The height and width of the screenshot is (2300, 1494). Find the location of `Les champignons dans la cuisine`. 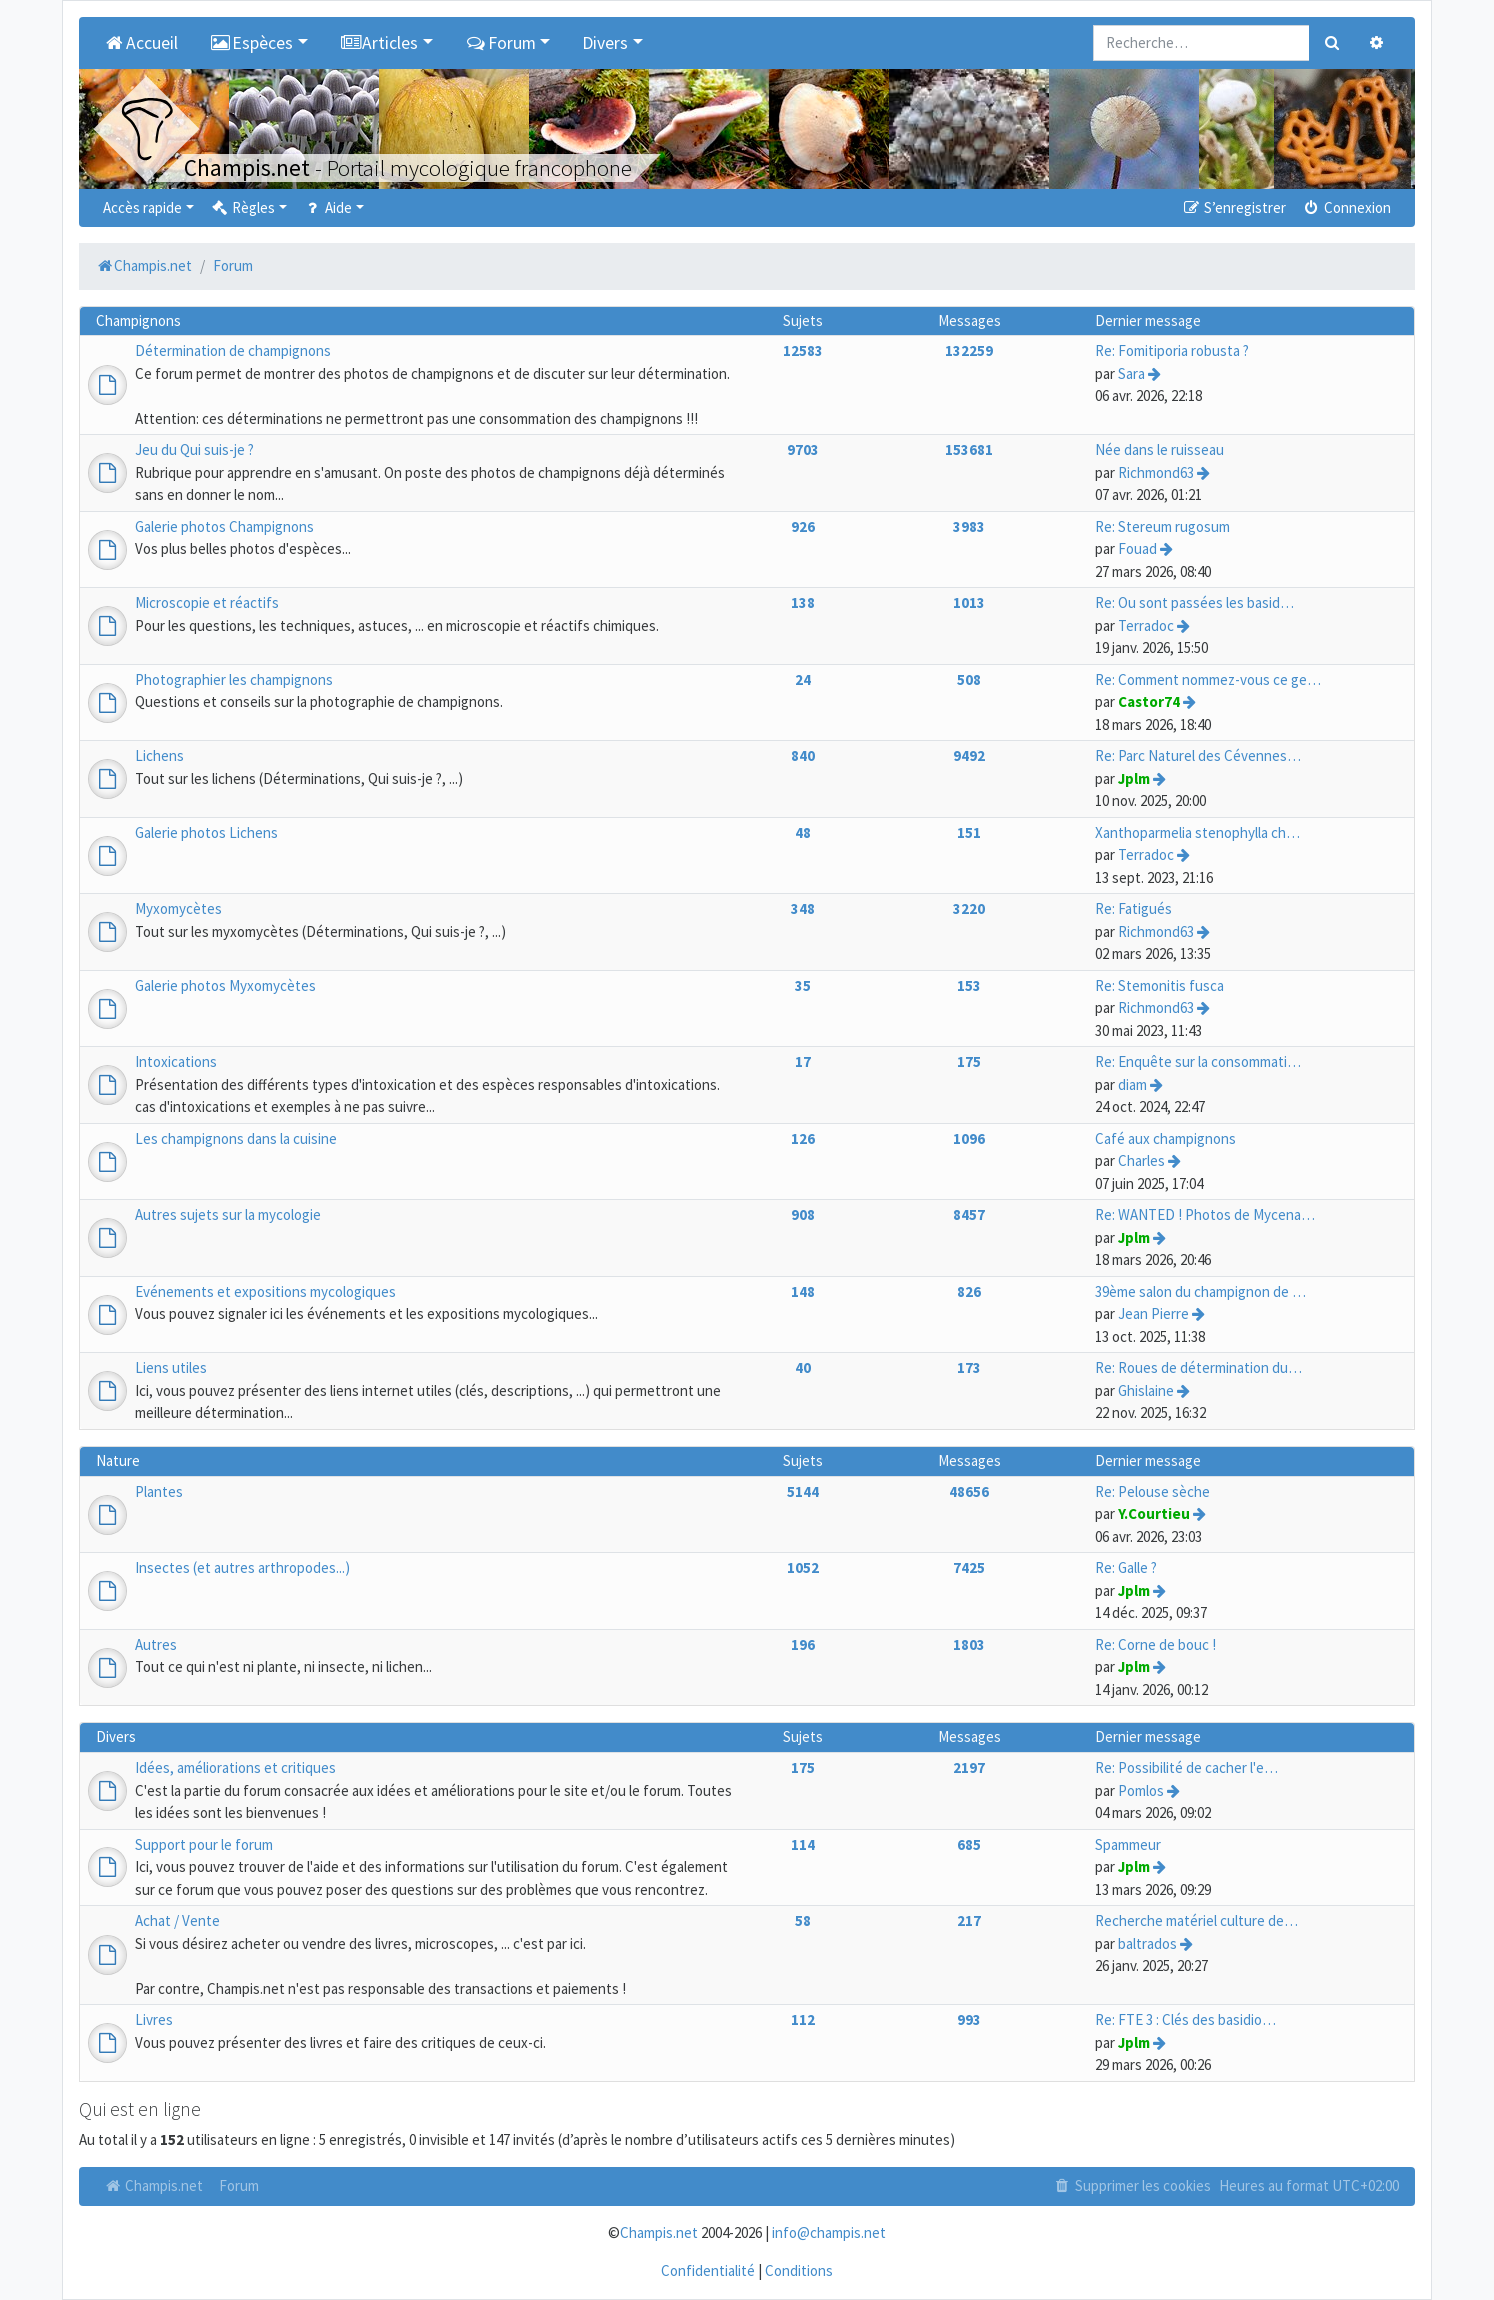

Les champignons dans la cuisine is located at coordinates (236, 1138).